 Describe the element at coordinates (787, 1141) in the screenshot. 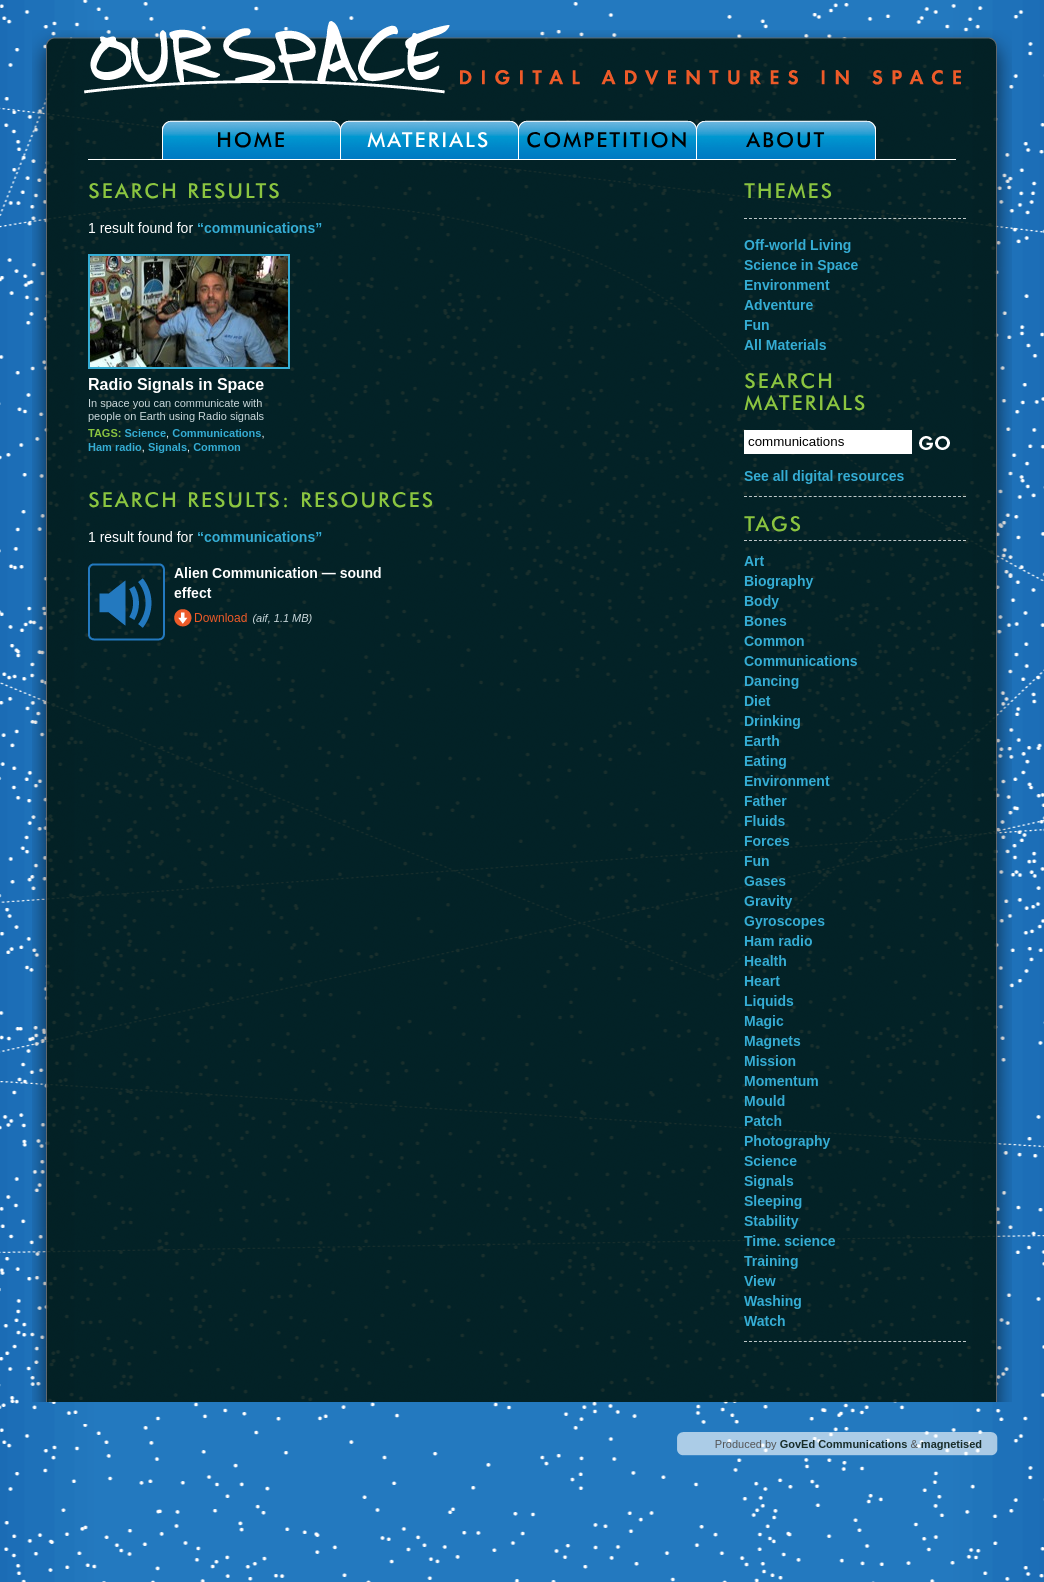

I see `Photography` at that location.